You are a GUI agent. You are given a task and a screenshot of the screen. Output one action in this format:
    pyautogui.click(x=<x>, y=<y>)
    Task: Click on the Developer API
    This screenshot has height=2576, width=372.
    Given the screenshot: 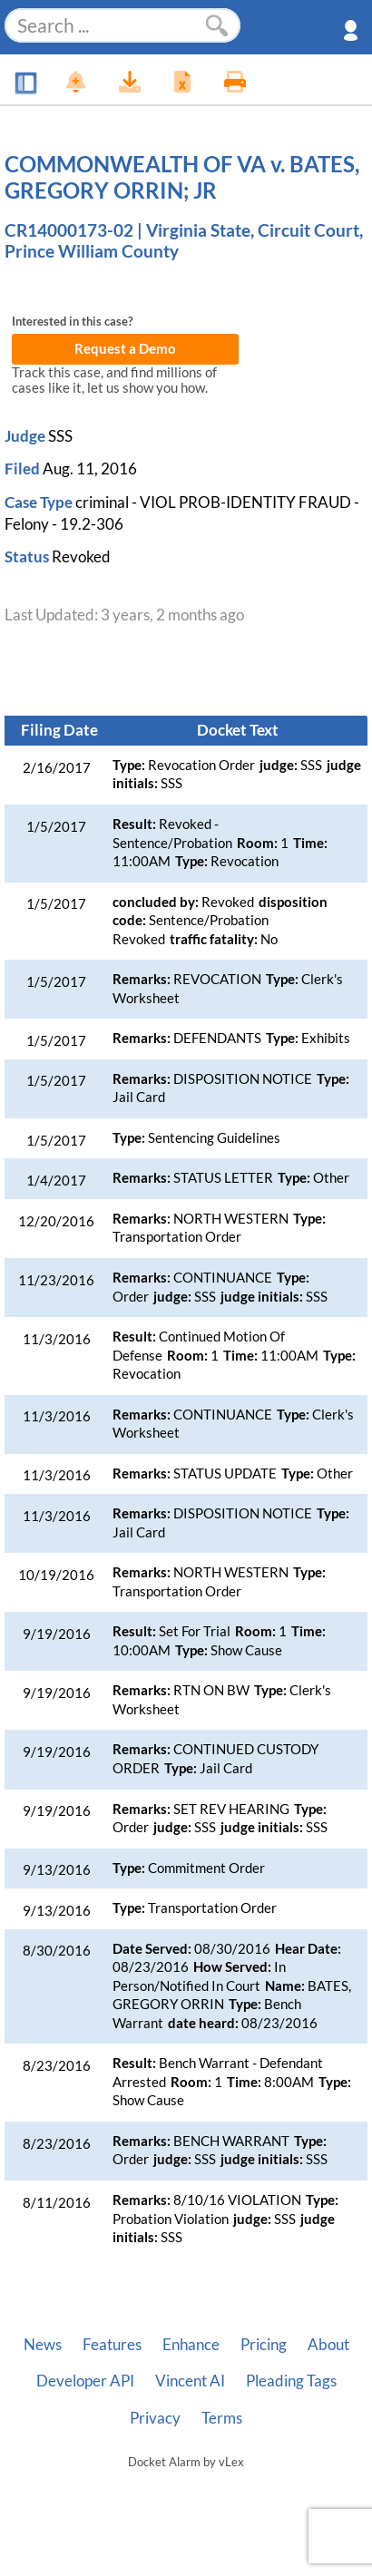 What is the action you would take?
    pyautogui.click(x=85, y=2381)
    